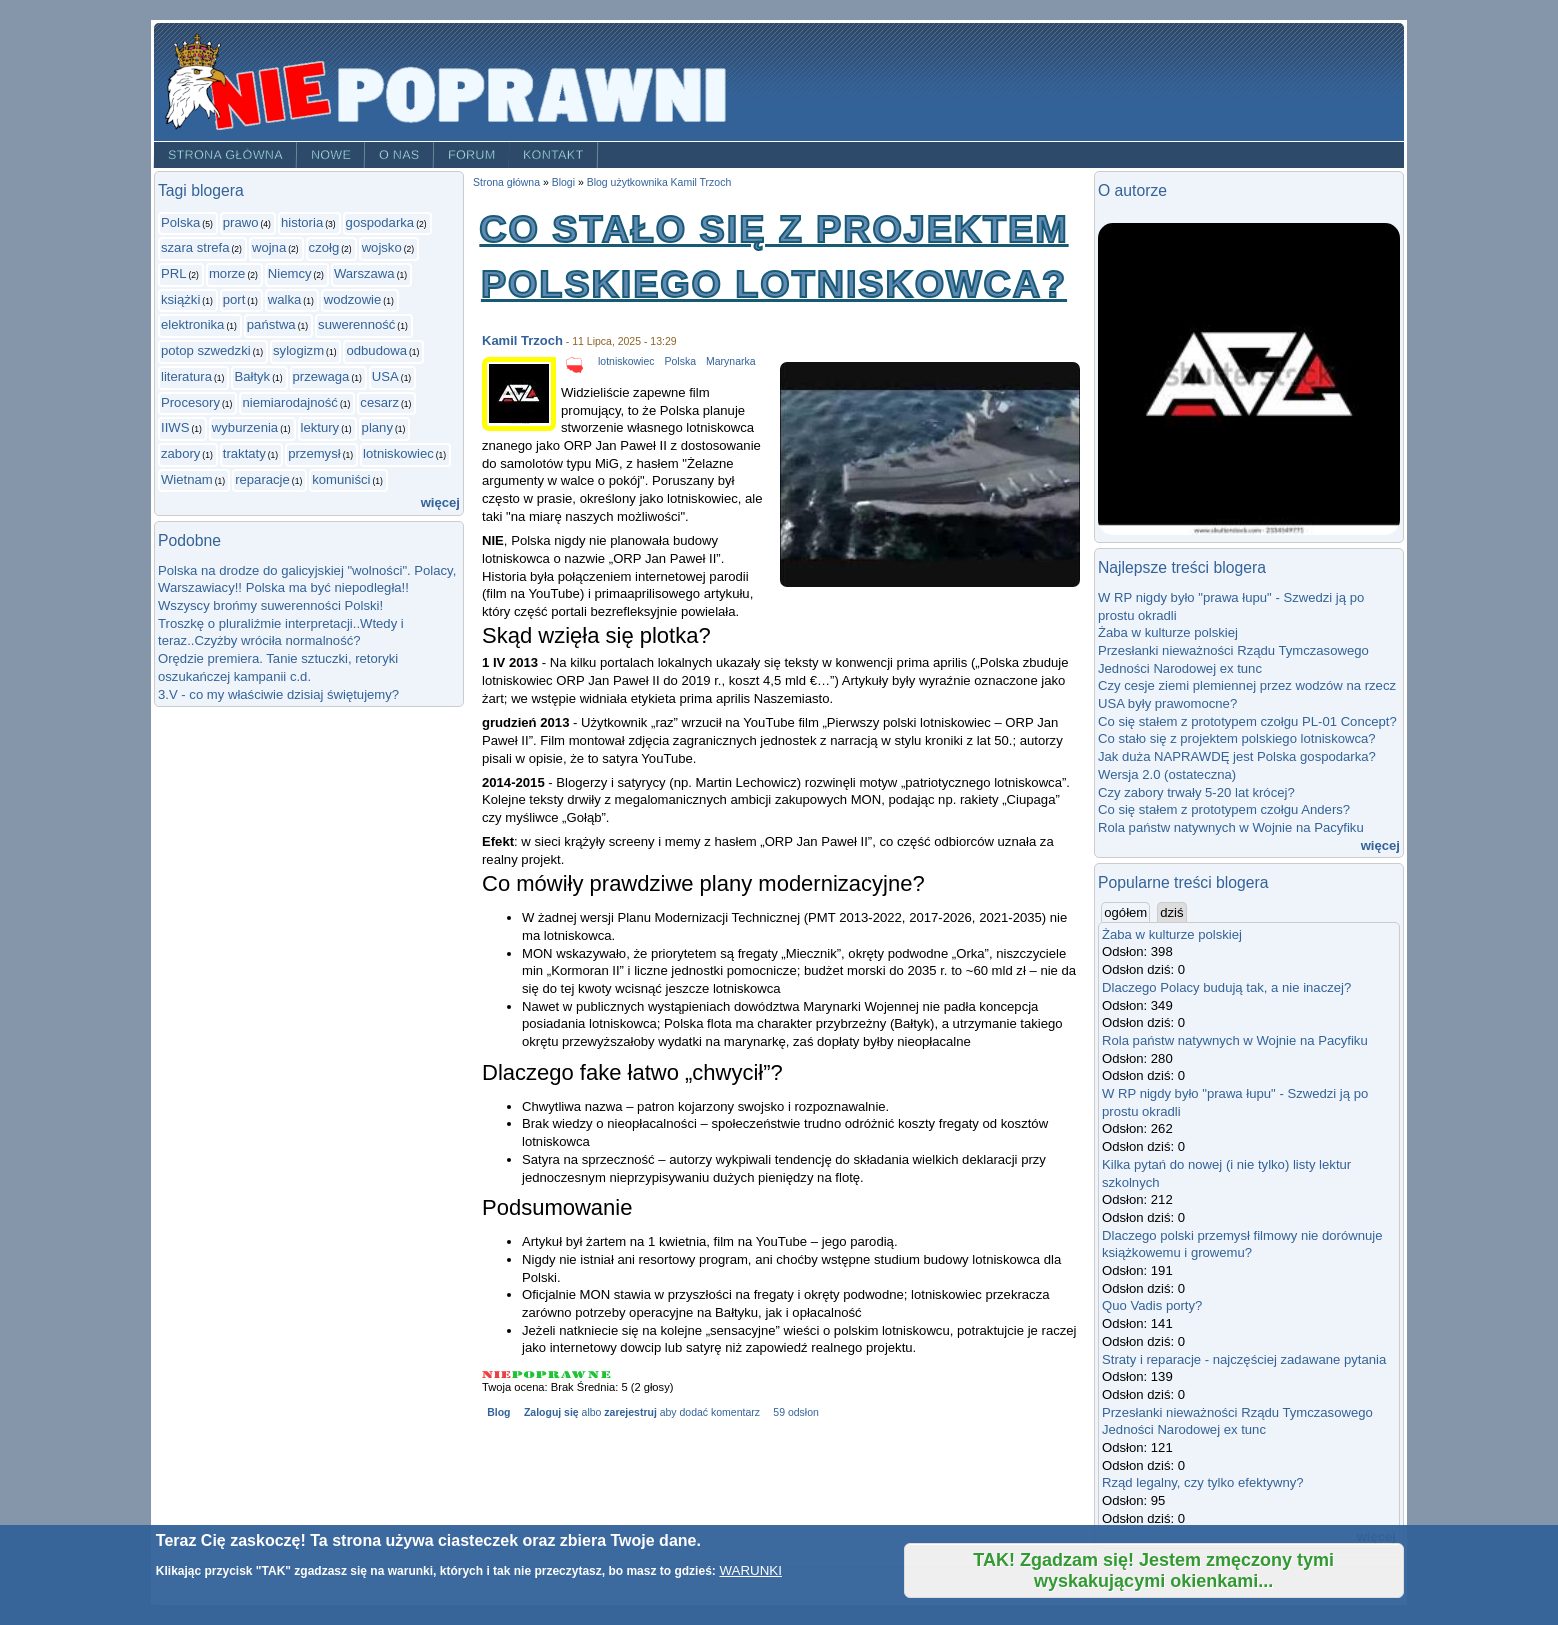 The height and width of the screenshot is (1625, 1558). I want to click on Co stało się z projektem polskiego lotniskowca?, so click(1237, 738).